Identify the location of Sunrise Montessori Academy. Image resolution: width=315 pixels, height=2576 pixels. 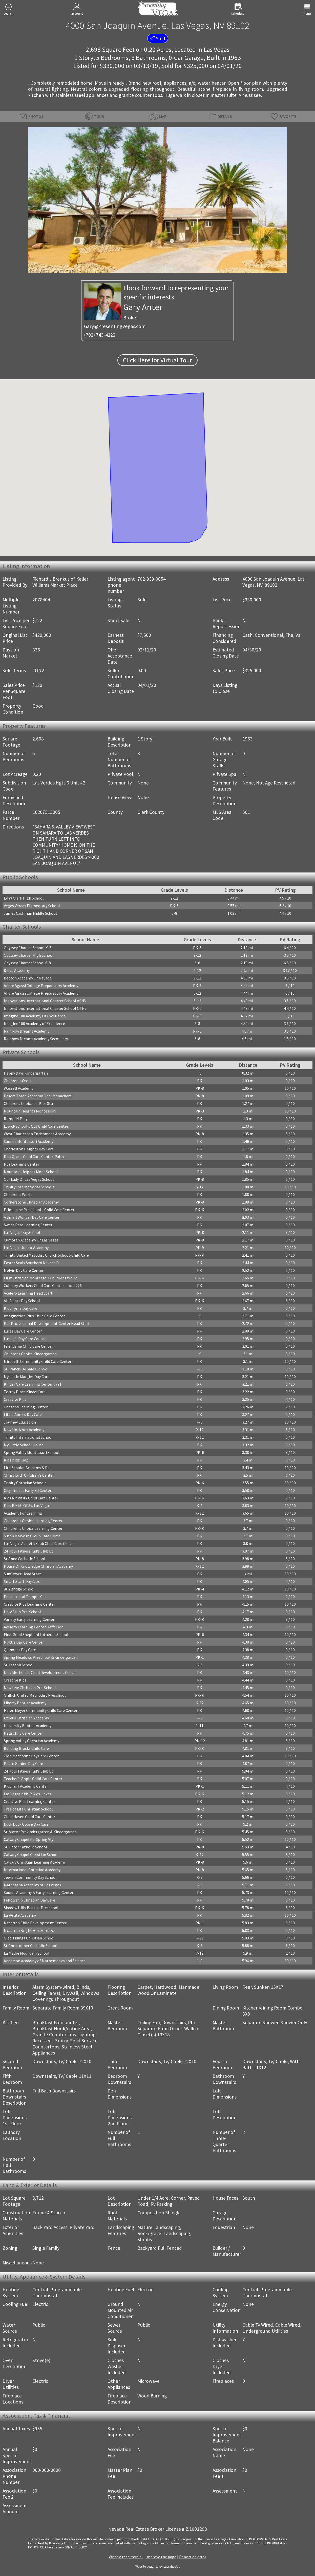
(28, 1141).